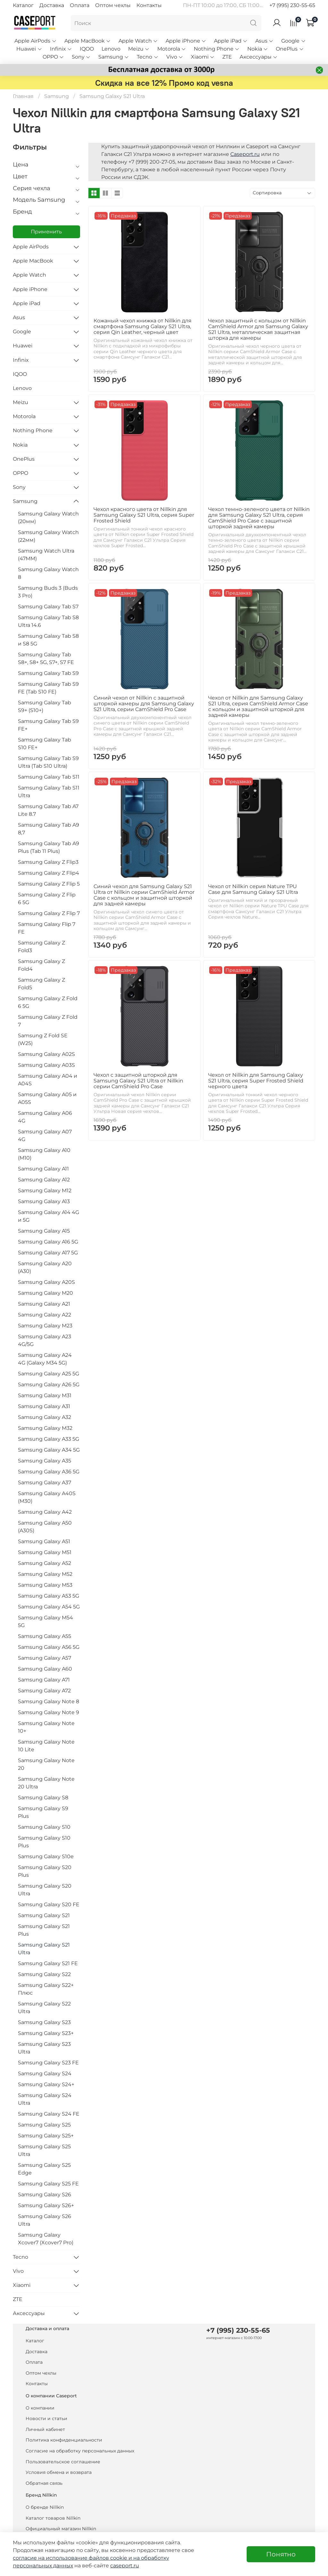 This screenshot has width=328, height=2576. Describe the element at coordinates (44, 1395) in the screenshot. I see `Samsung Galaxy M31` at that location.